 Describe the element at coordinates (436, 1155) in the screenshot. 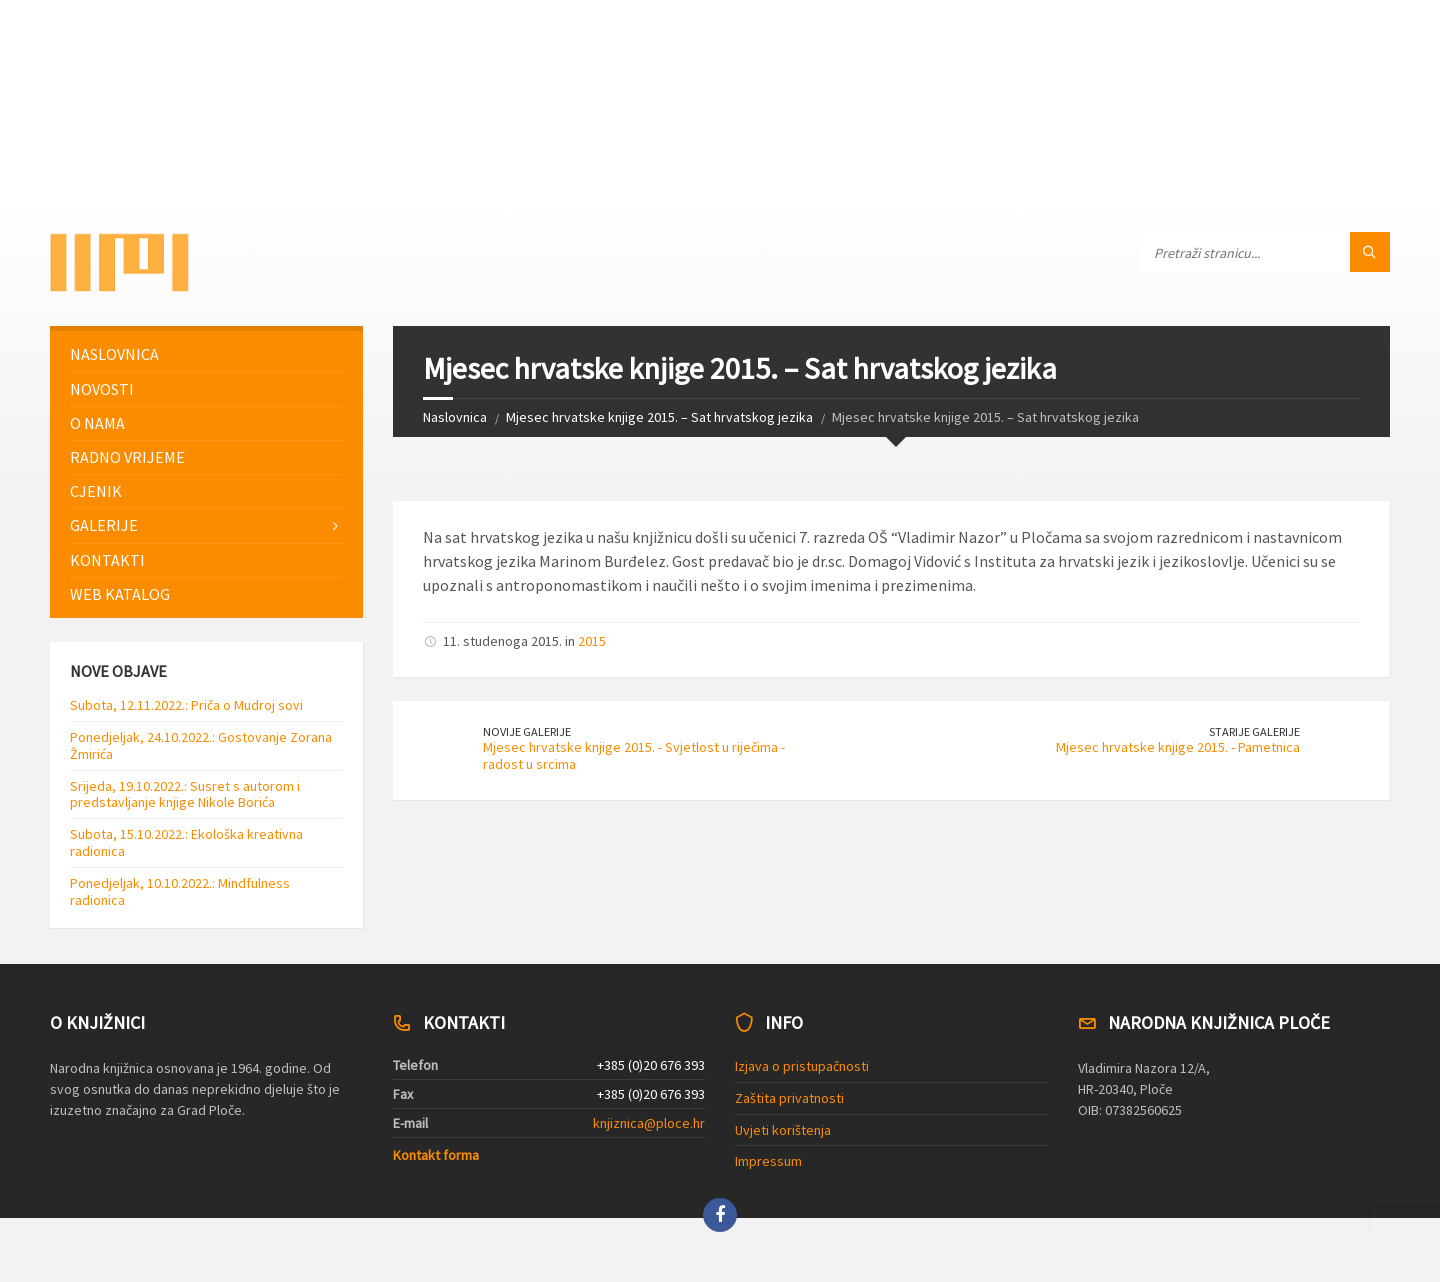

I see `Kontakt forma` at that location.